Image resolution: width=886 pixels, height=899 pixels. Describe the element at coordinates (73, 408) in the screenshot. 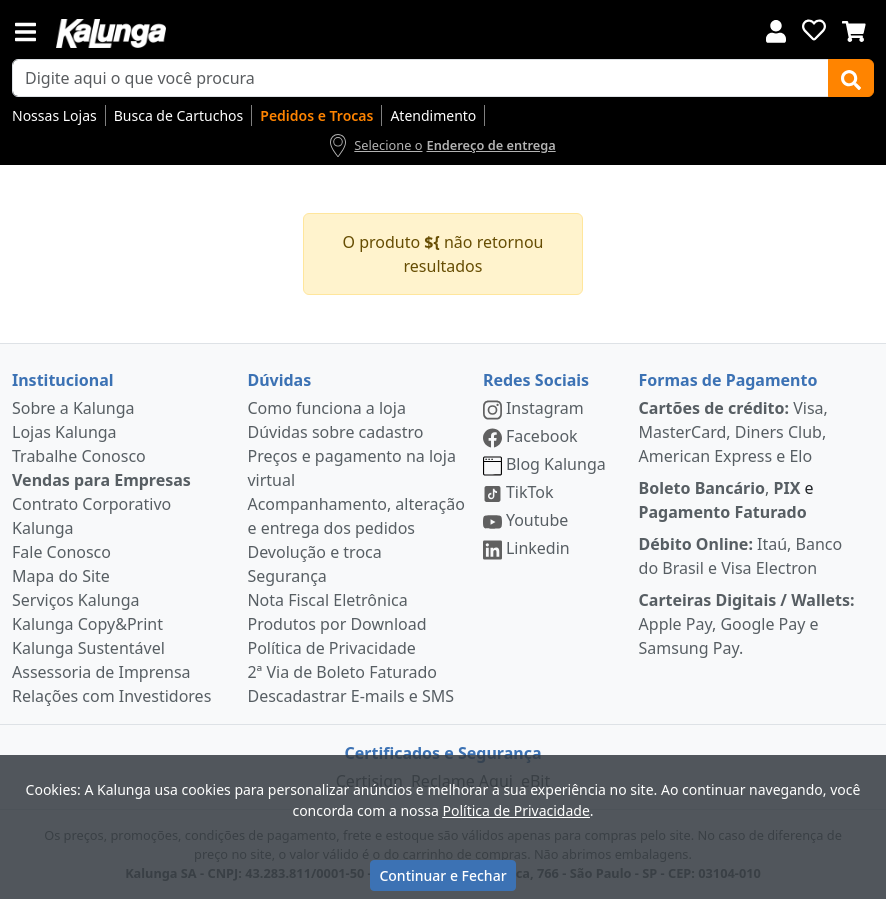

I see `Sobre a Kalunga [institucional]` at that location.